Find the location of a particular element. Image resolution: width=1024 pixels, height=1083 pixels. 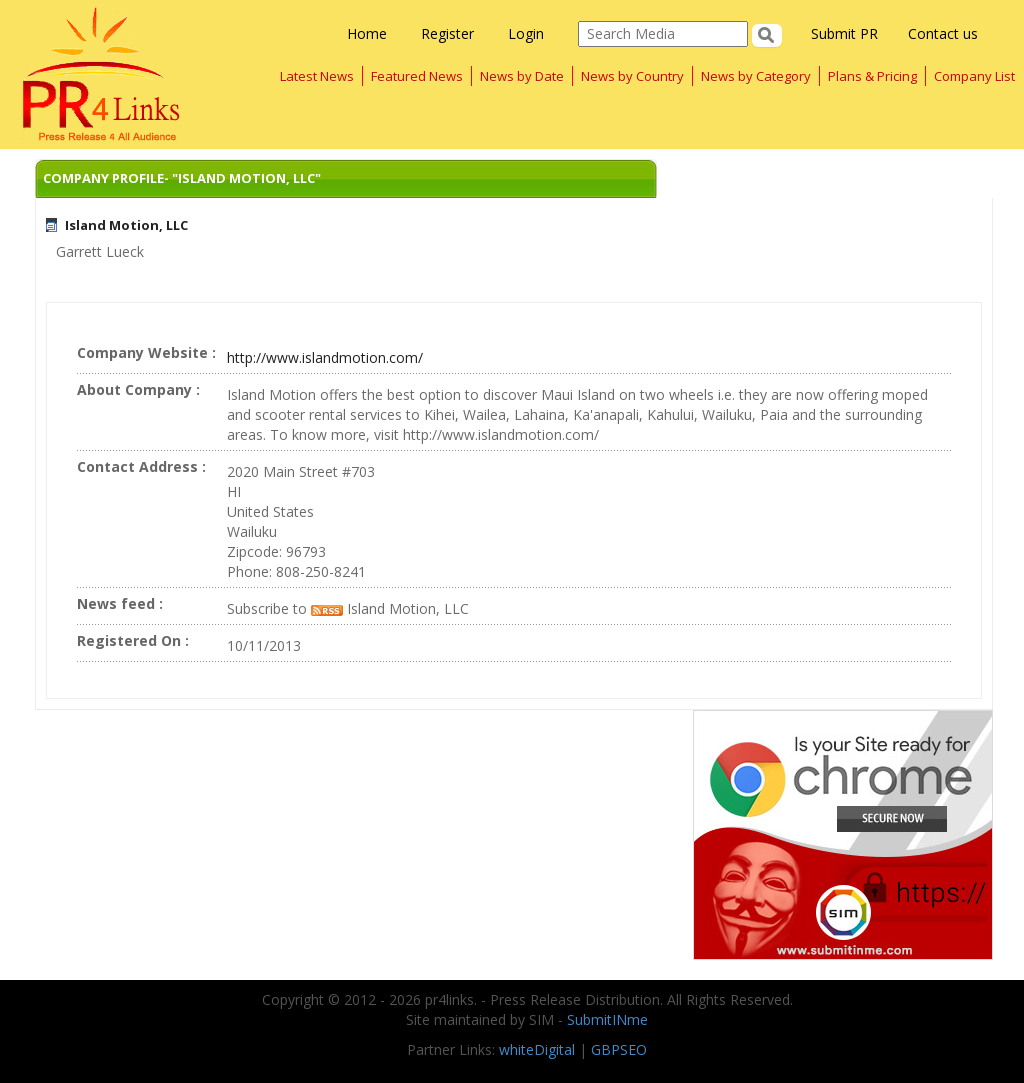

GBPSEO is located at coordinates (619, 1049).